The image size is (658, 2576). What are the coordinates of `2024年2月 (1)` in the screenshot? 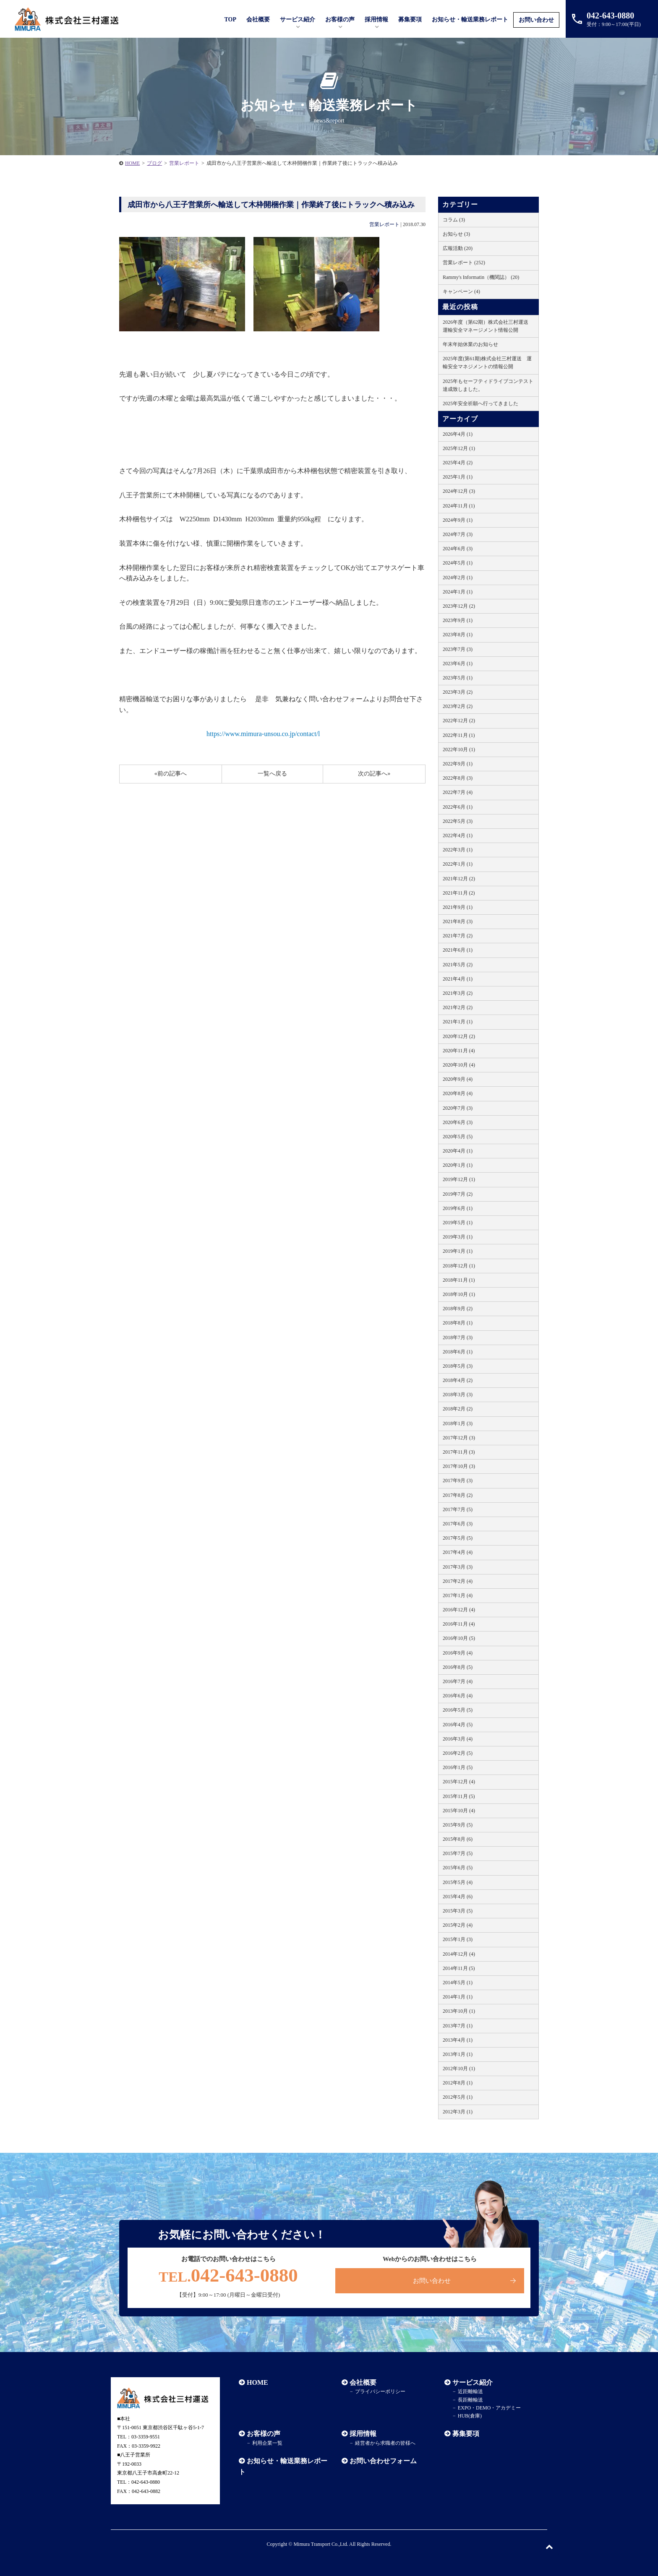 It's located at (458, 577).